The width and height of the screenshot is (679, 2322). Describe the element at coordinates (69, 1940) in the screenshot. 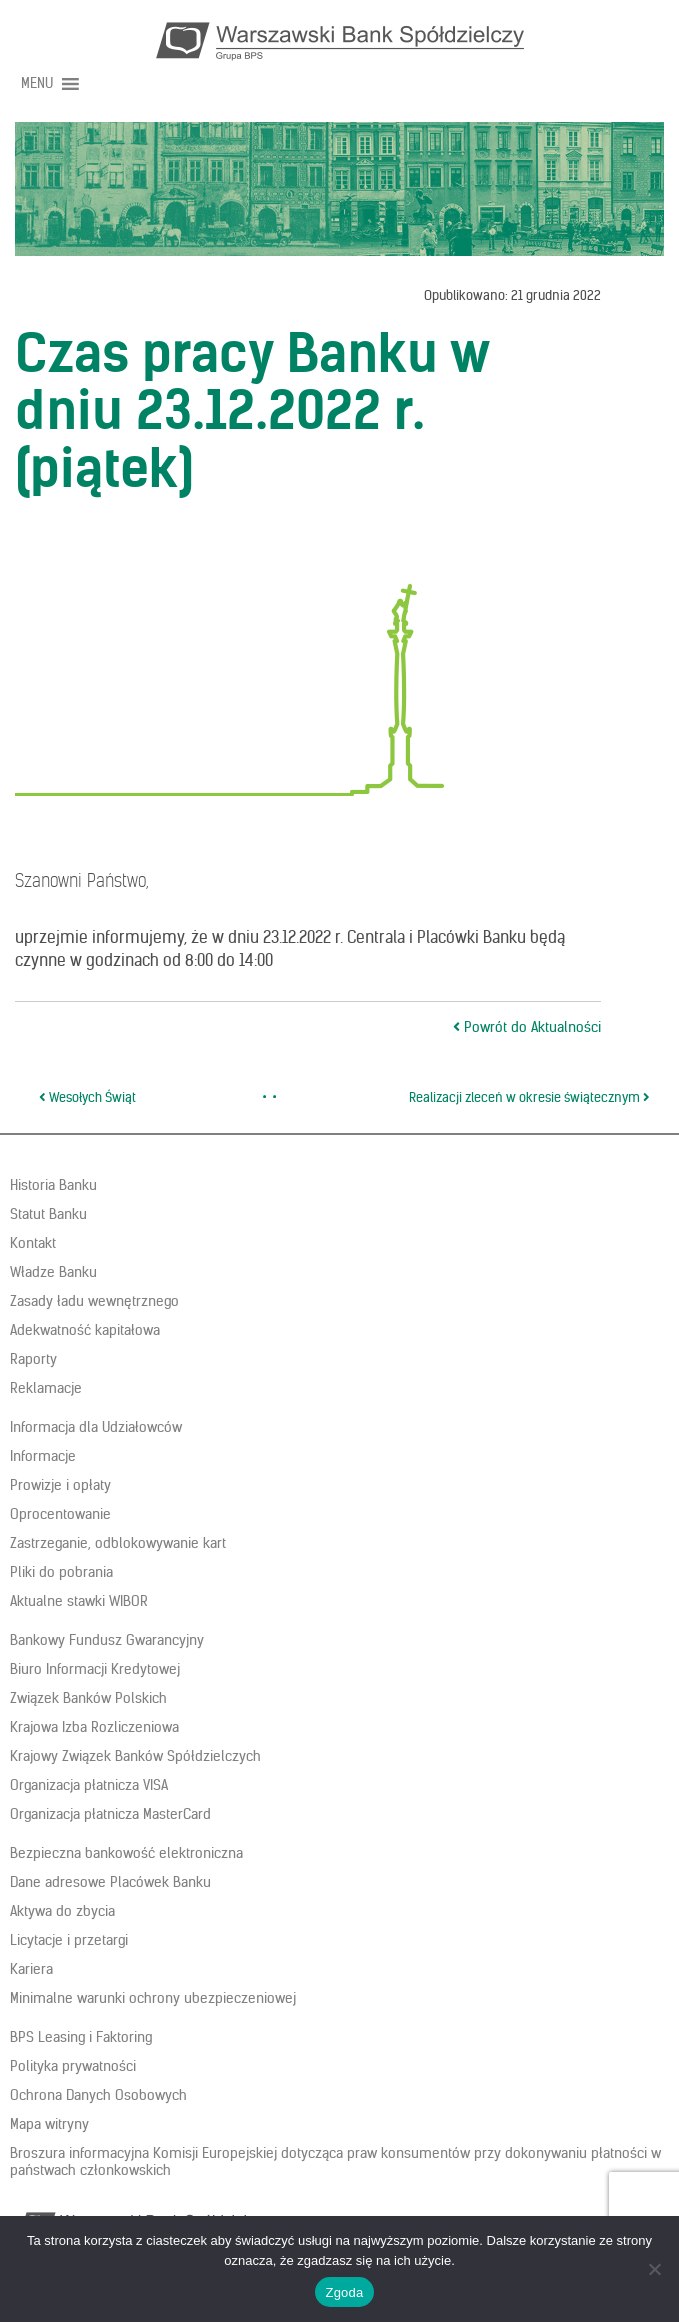

I see `Licytacje i przetargi` at that location.